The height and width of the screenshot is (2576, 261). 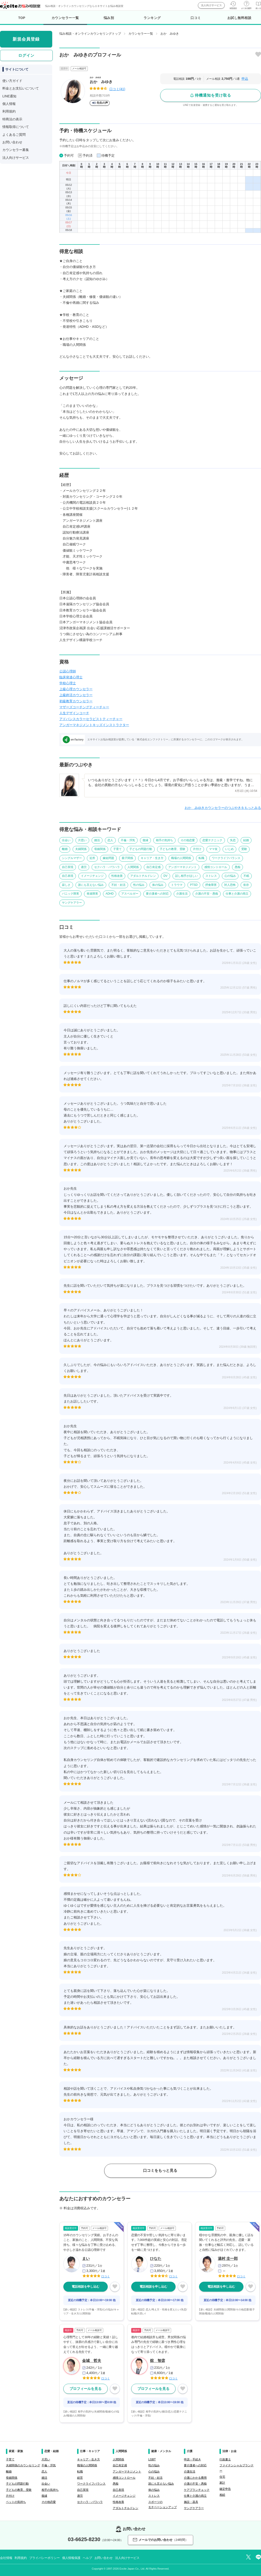 I want to click on 誰にも言えない悩み, so click(x=91, y=885).